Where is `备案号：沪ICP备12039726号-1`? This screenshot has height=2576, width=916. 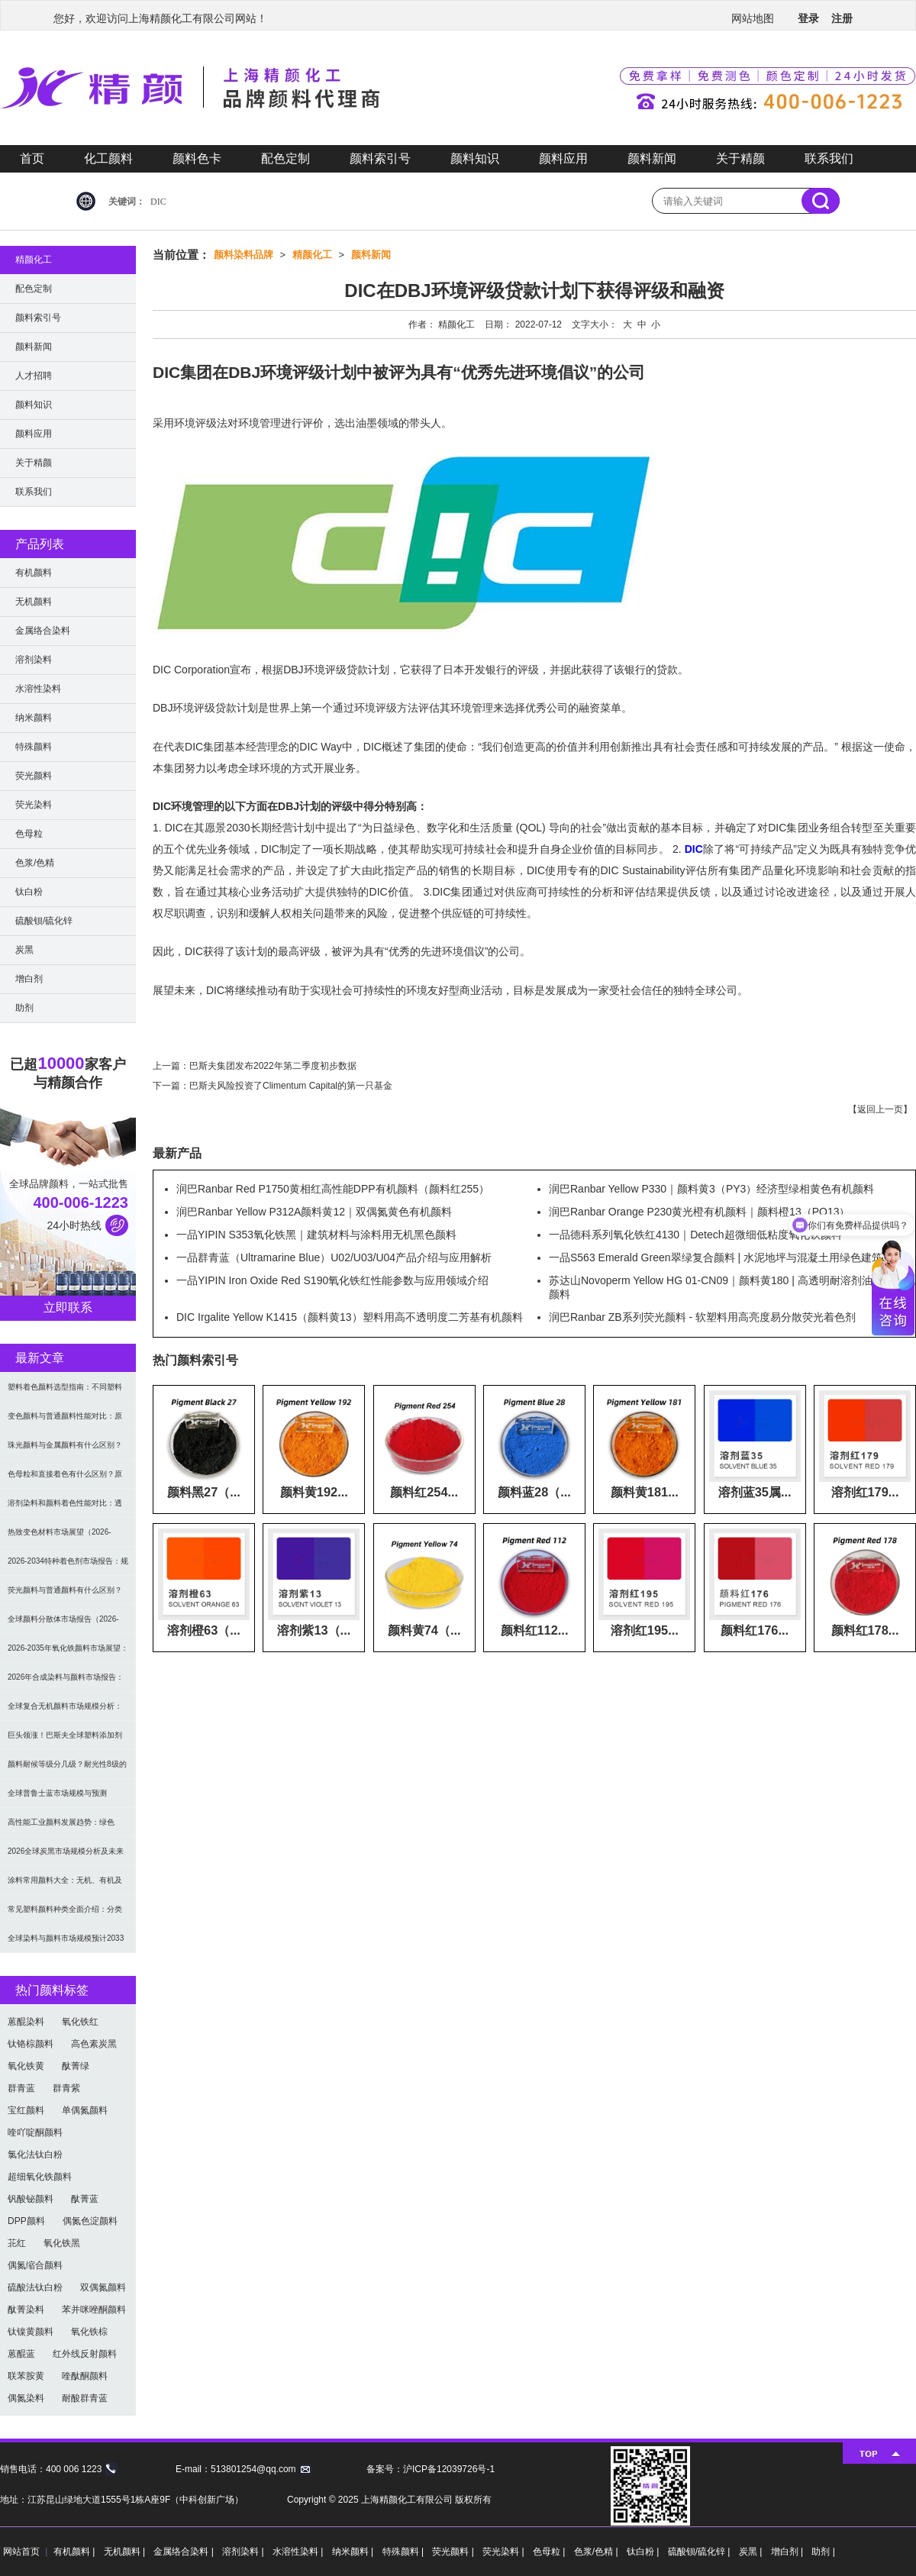
备案号：沪ICP备12039726号-1 is located at coordinates (430, 2469).